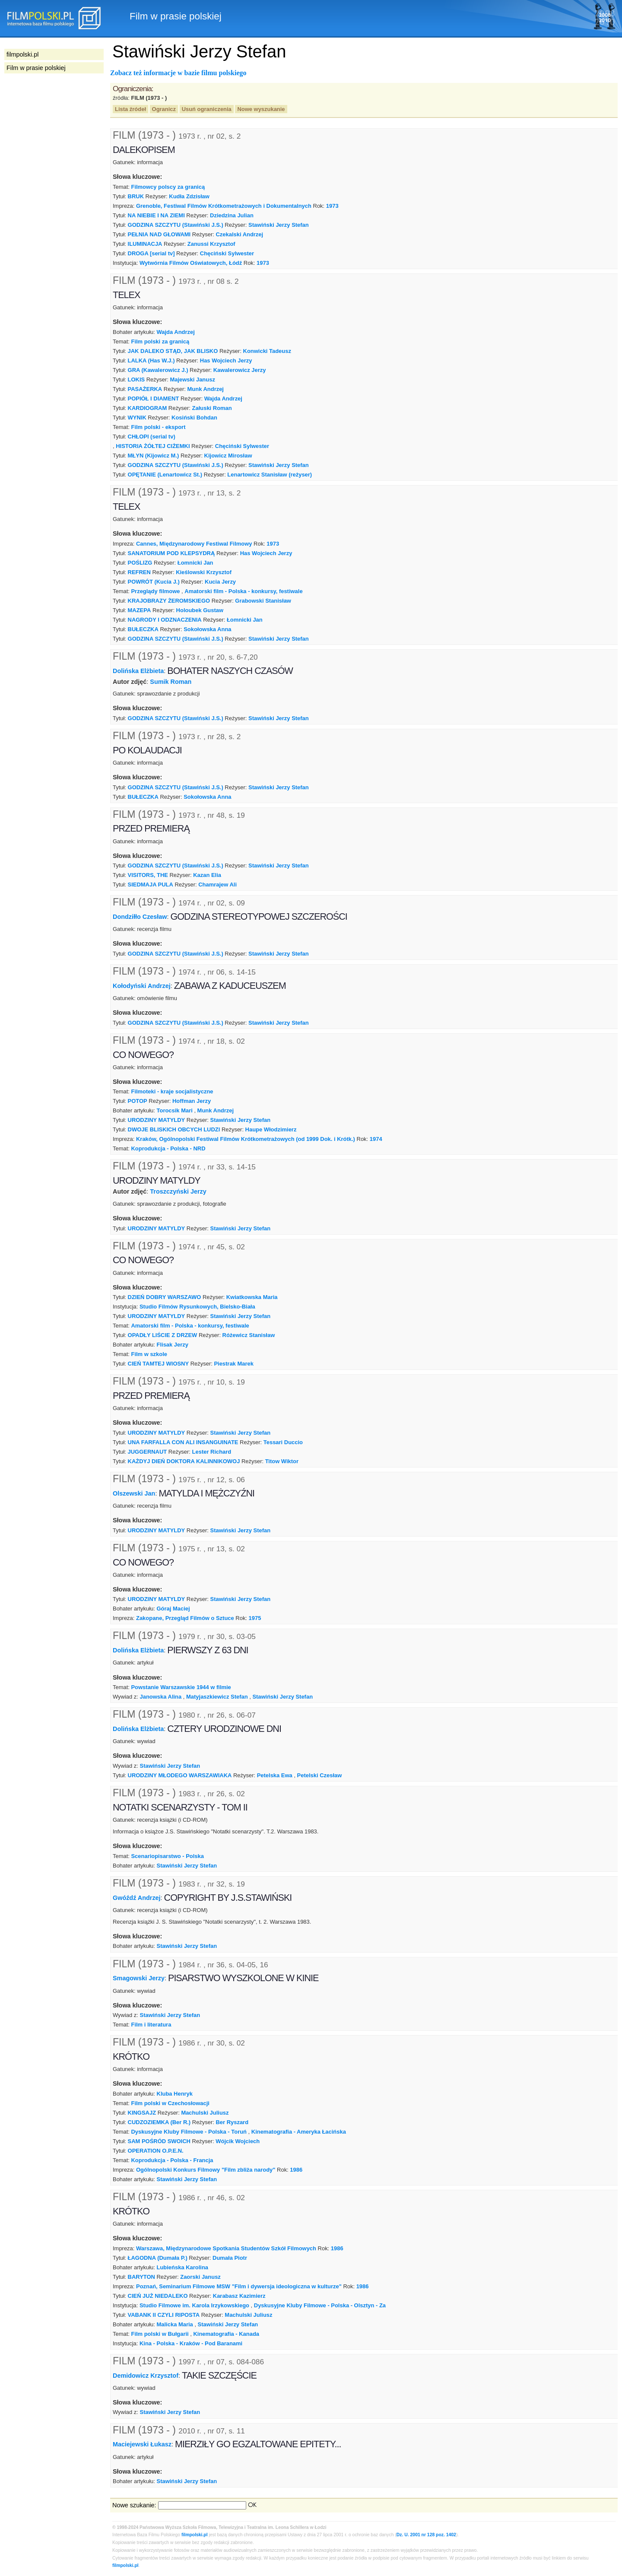 The width and height of the screenshot is (622, 2576). I want to click on Konwicki Tadeusz, so click(267, 351).